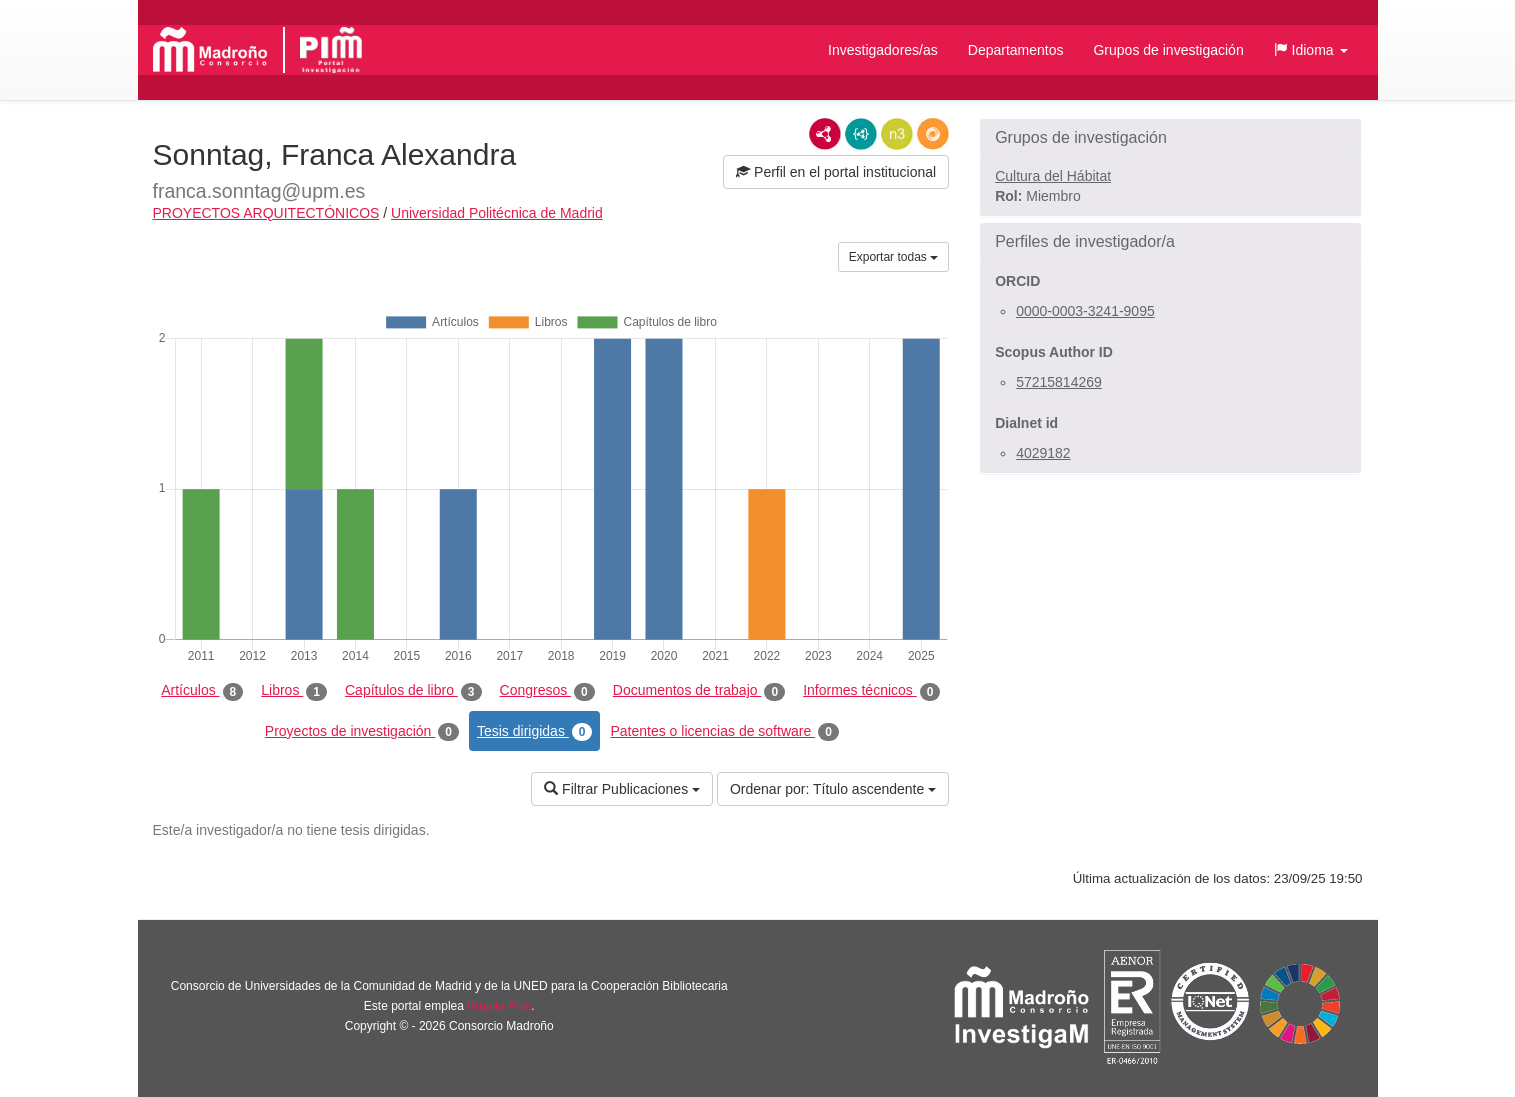  I want to click on Brújula Plus, so click(499, 1006).